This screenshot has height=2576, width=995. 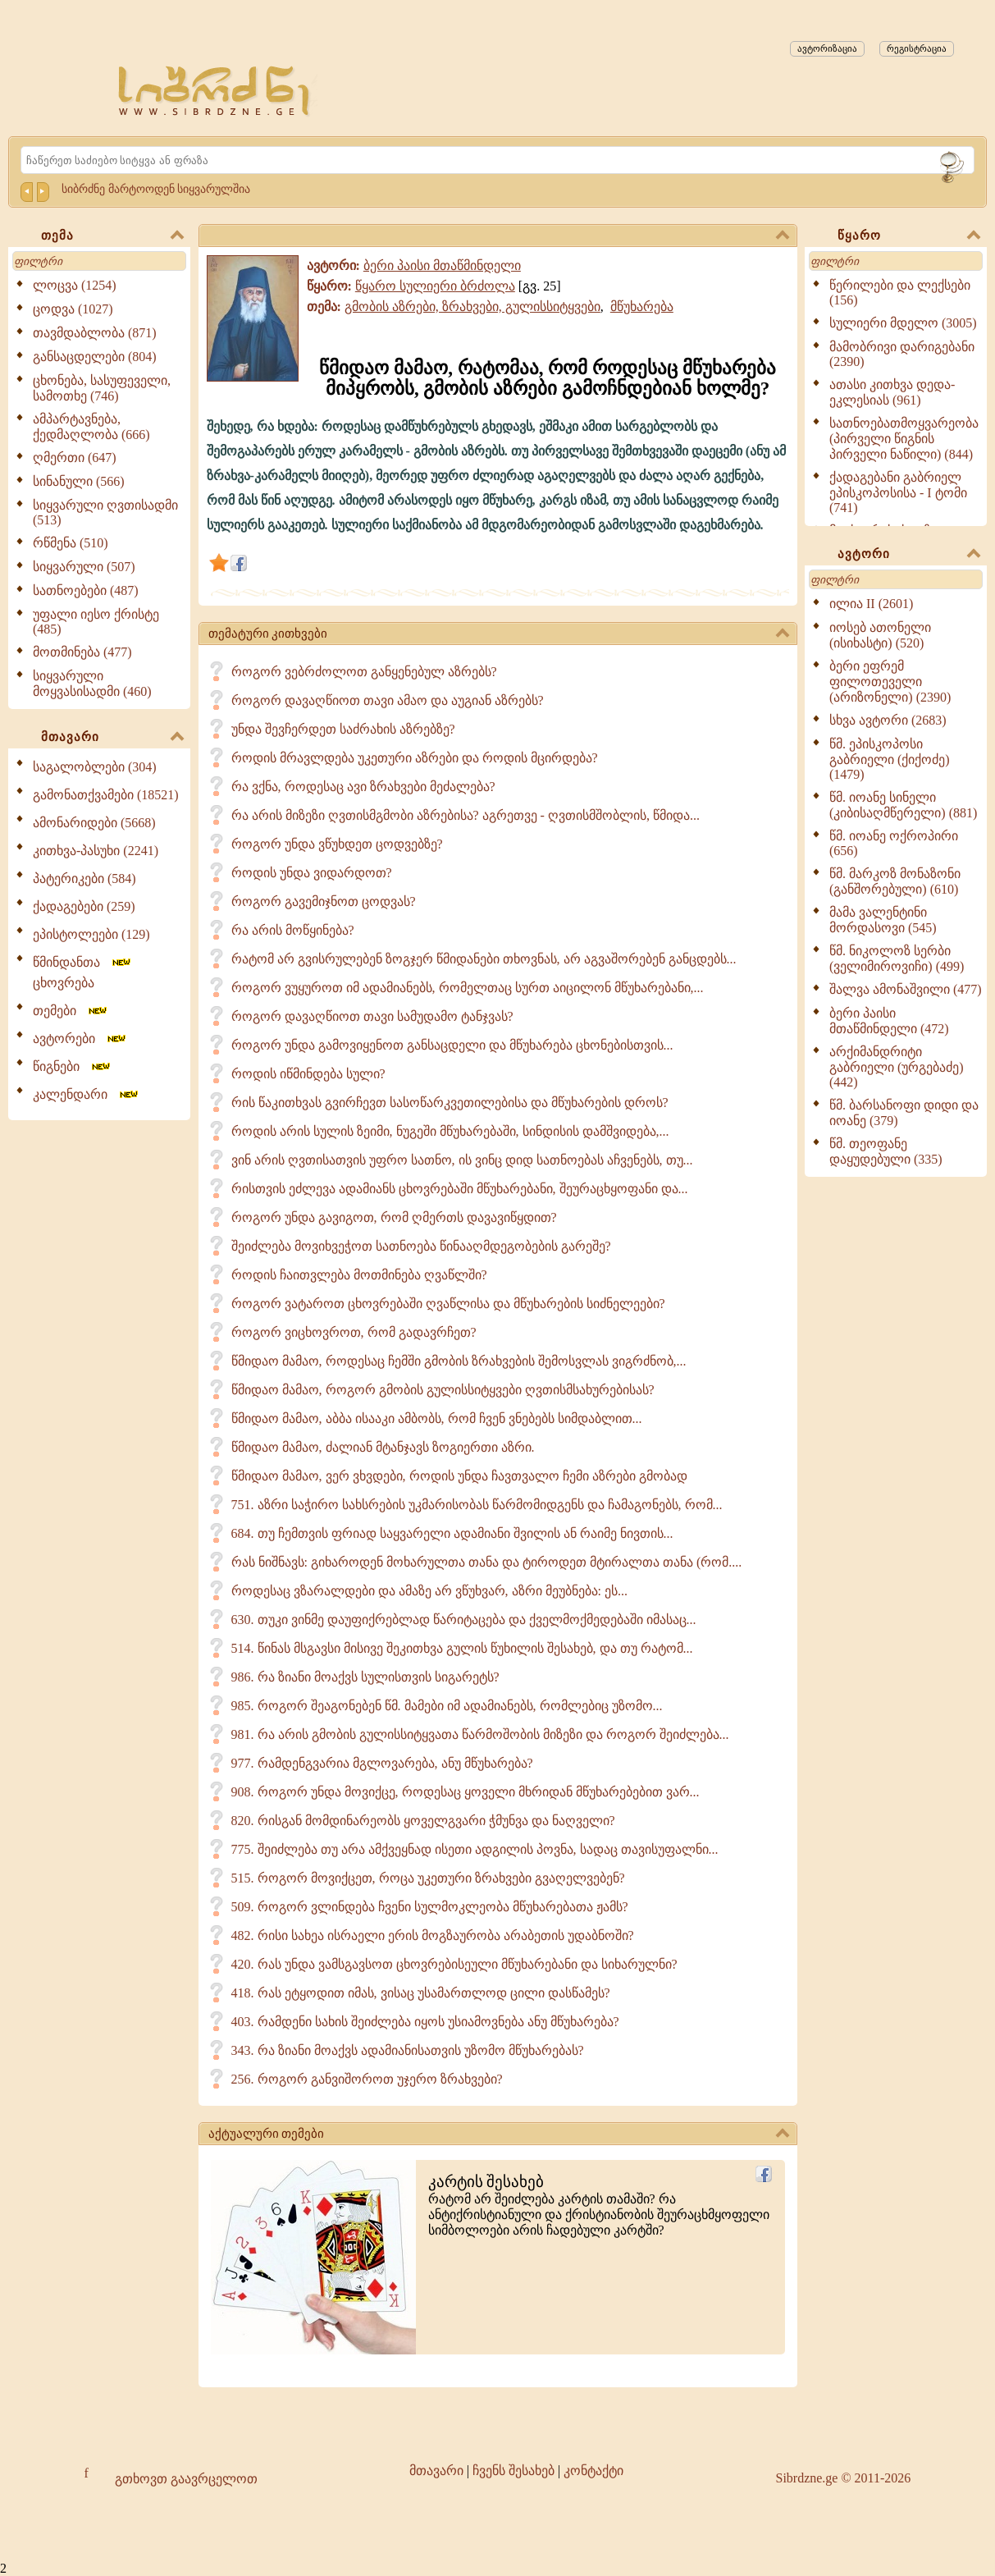 What do you see at coordinates (363, 787) in the screenshot?
I see `რა ვქნა, როდესაც ავი ზრახვები მეძალება?` at bounding box center [363, 787].